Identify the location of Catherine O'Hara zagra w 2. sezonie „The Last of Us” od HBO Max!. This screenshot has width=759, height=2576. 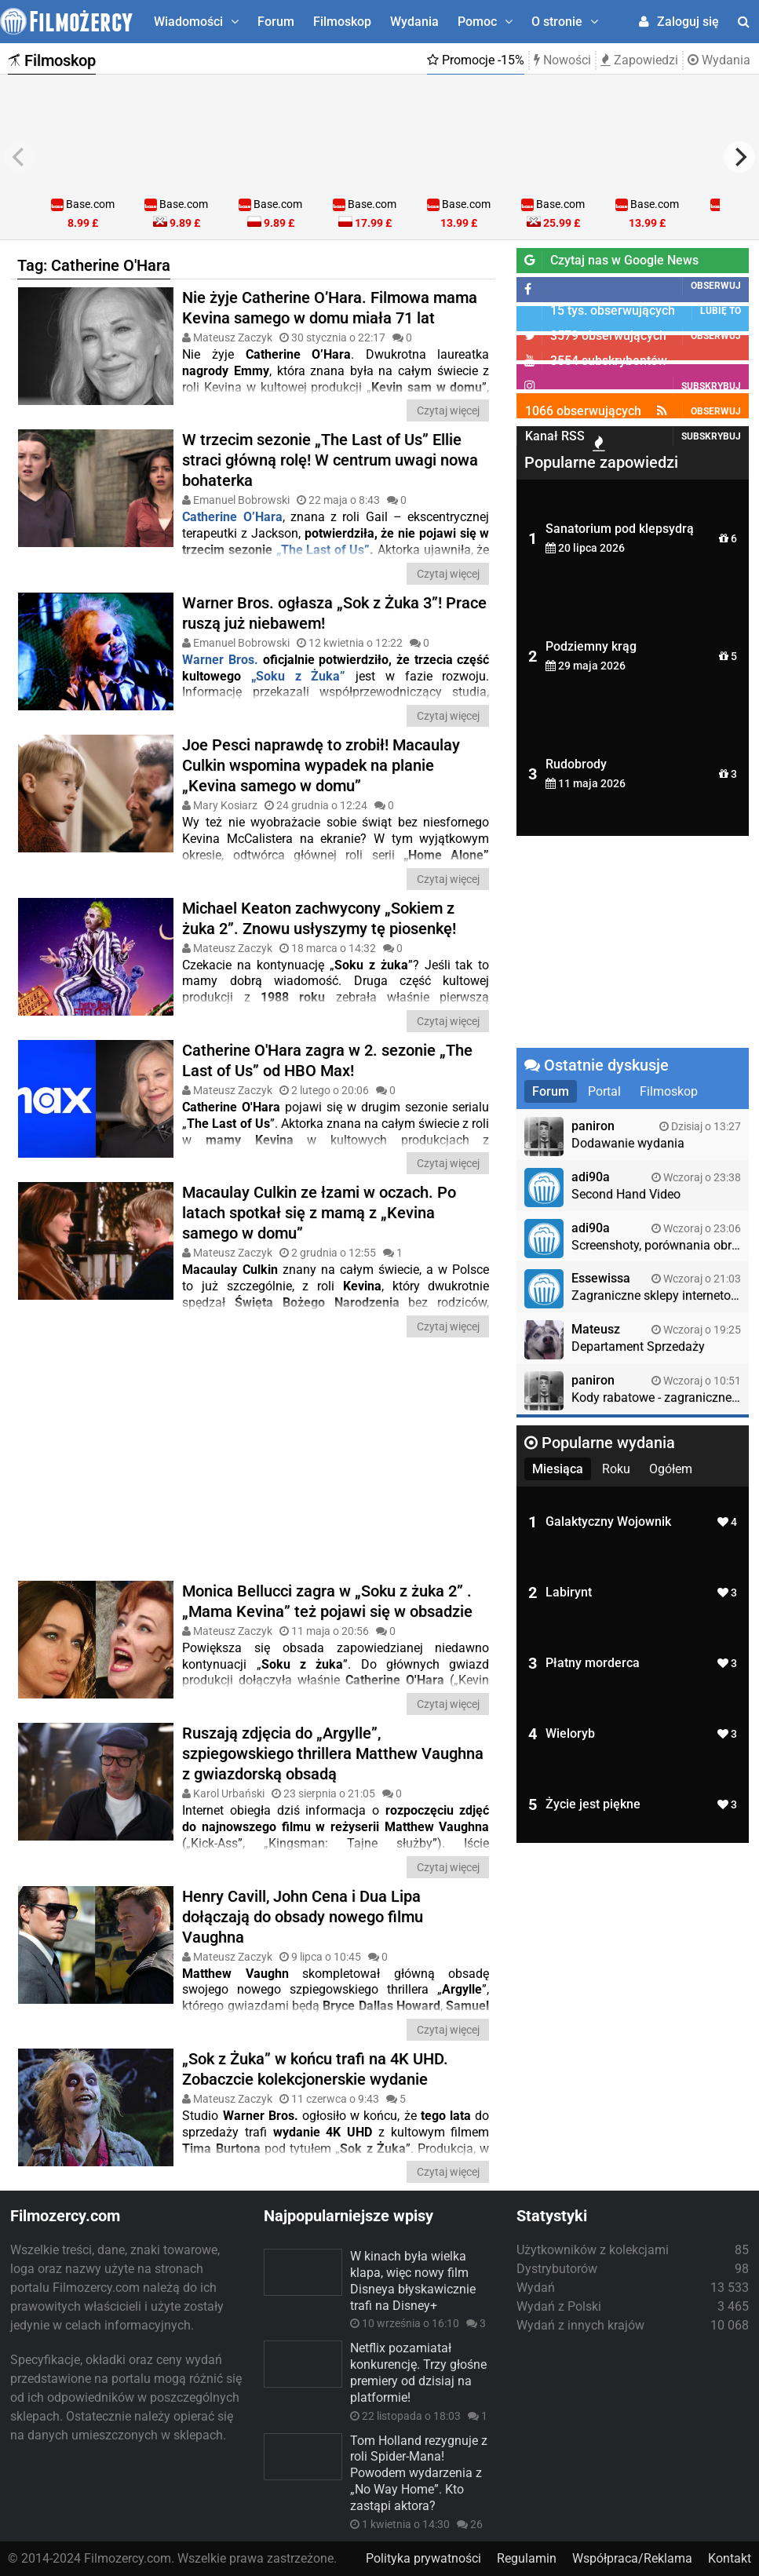
(327, 1060).